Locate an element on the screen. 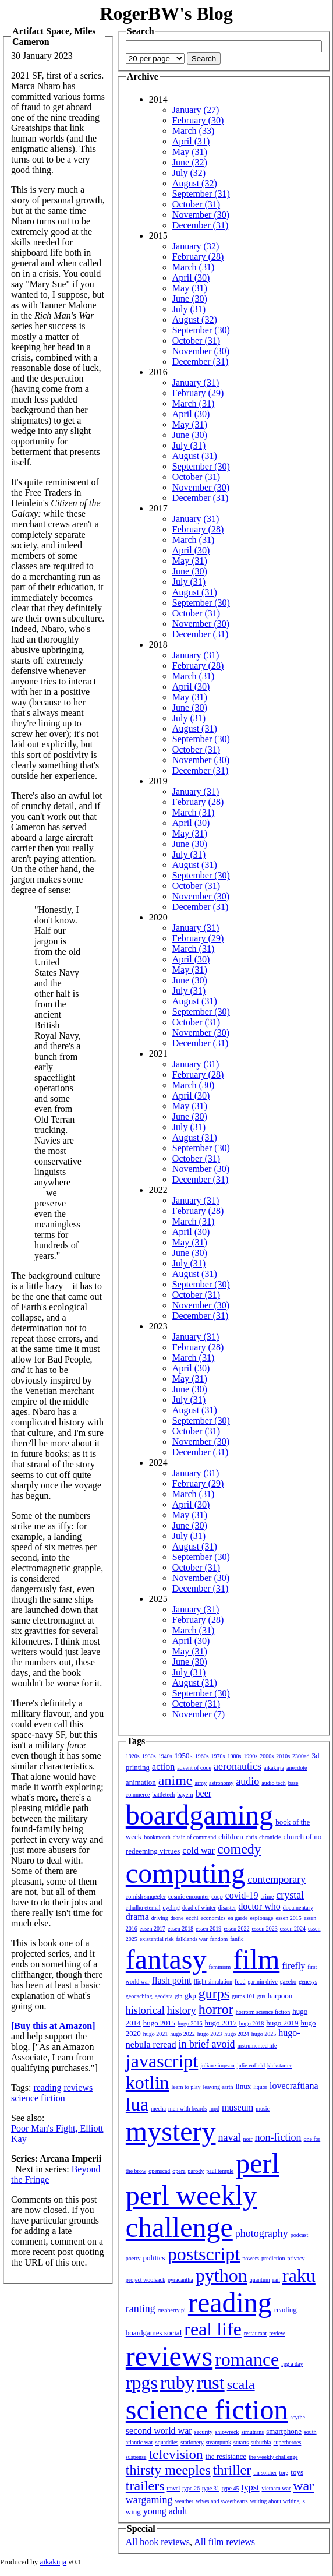 This screenshot has height=2576, width=333. restaurant is located at coordinates (255, 2333).